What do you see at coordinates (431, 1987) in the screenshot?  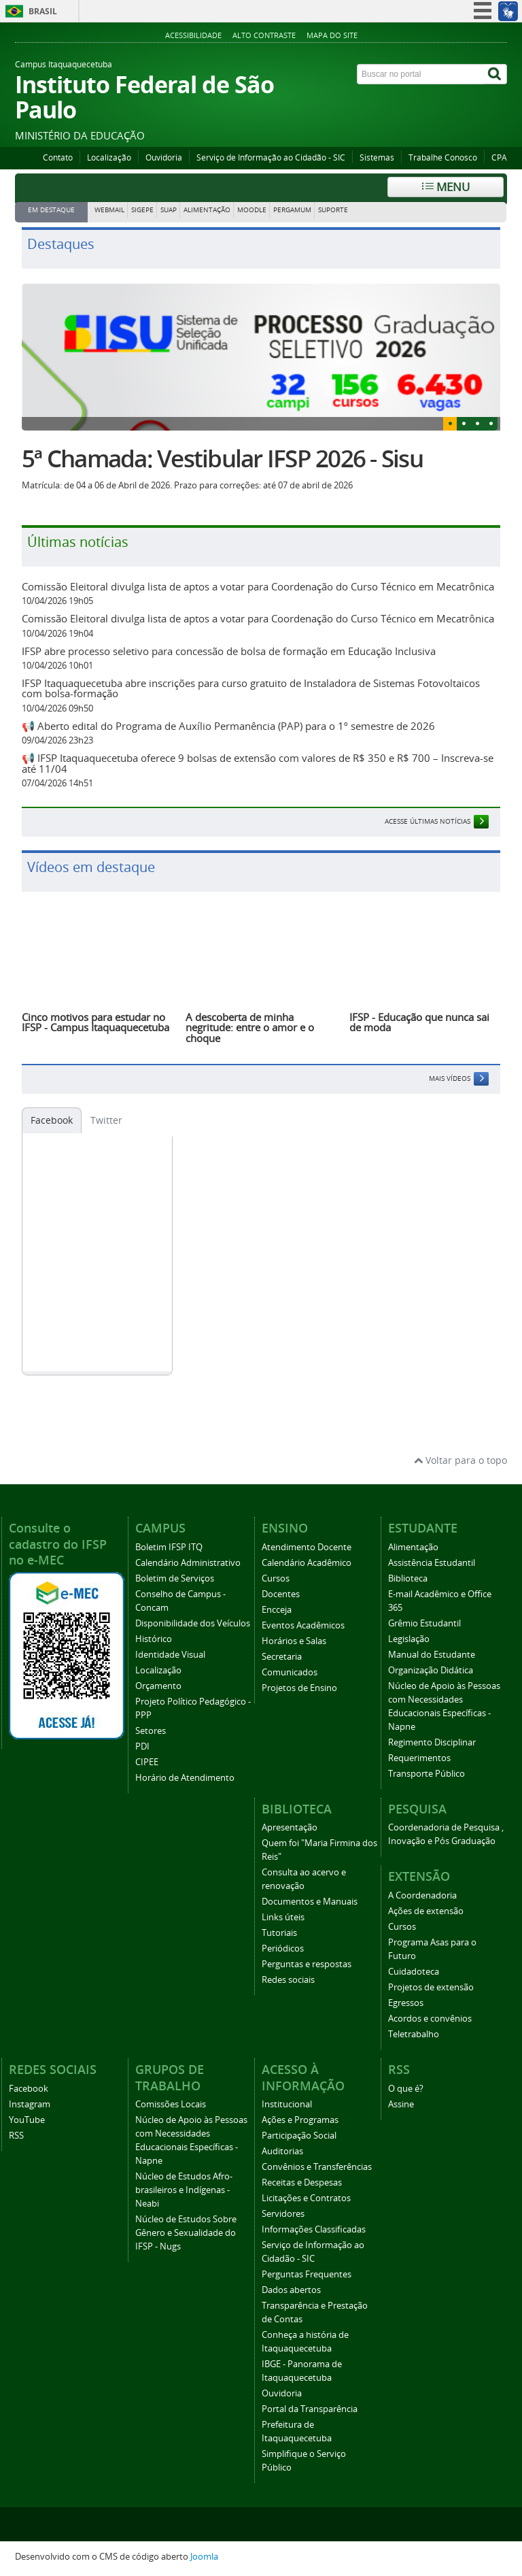 I see `Projetos de extensão` at bounding box center [431, 1987].